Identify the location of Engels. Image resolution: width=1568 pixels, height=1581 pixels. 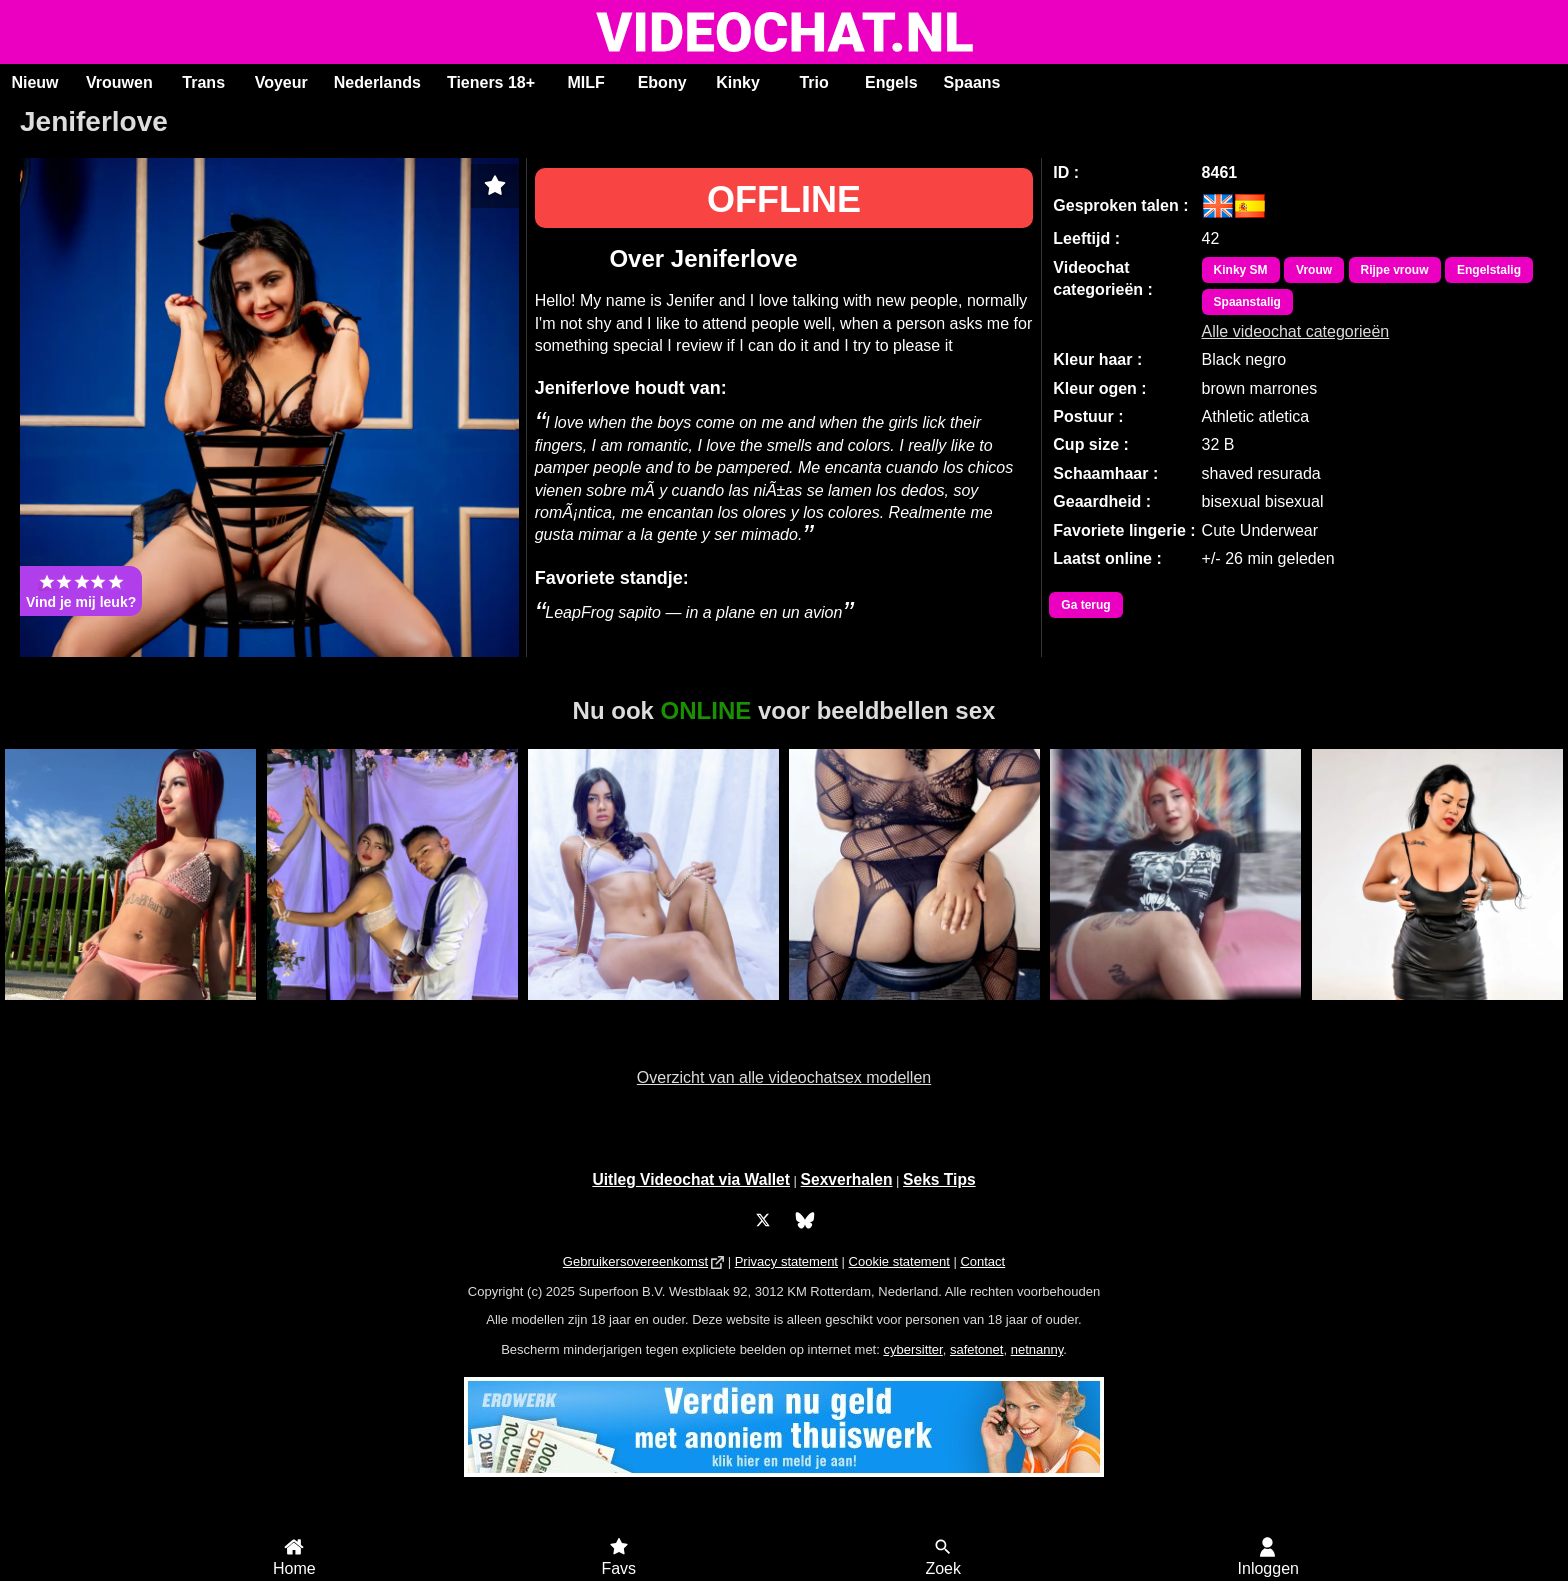
(891, 82).